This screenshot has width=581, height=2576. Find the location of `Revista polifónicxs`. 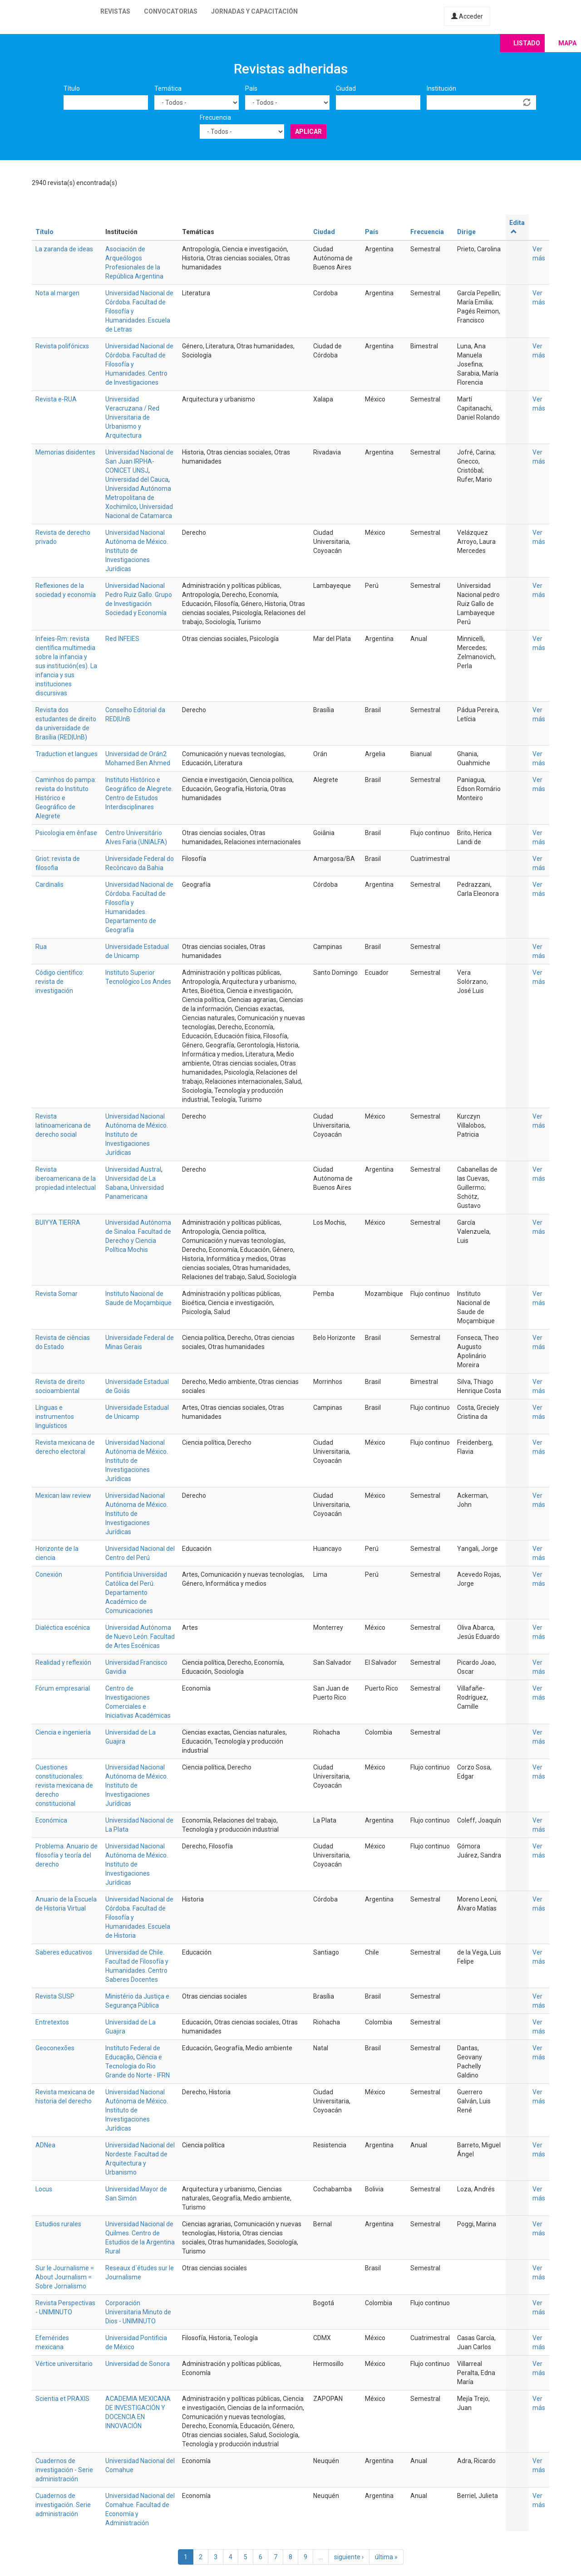

Revista polifónicxs is located at coordinates (62, 346).